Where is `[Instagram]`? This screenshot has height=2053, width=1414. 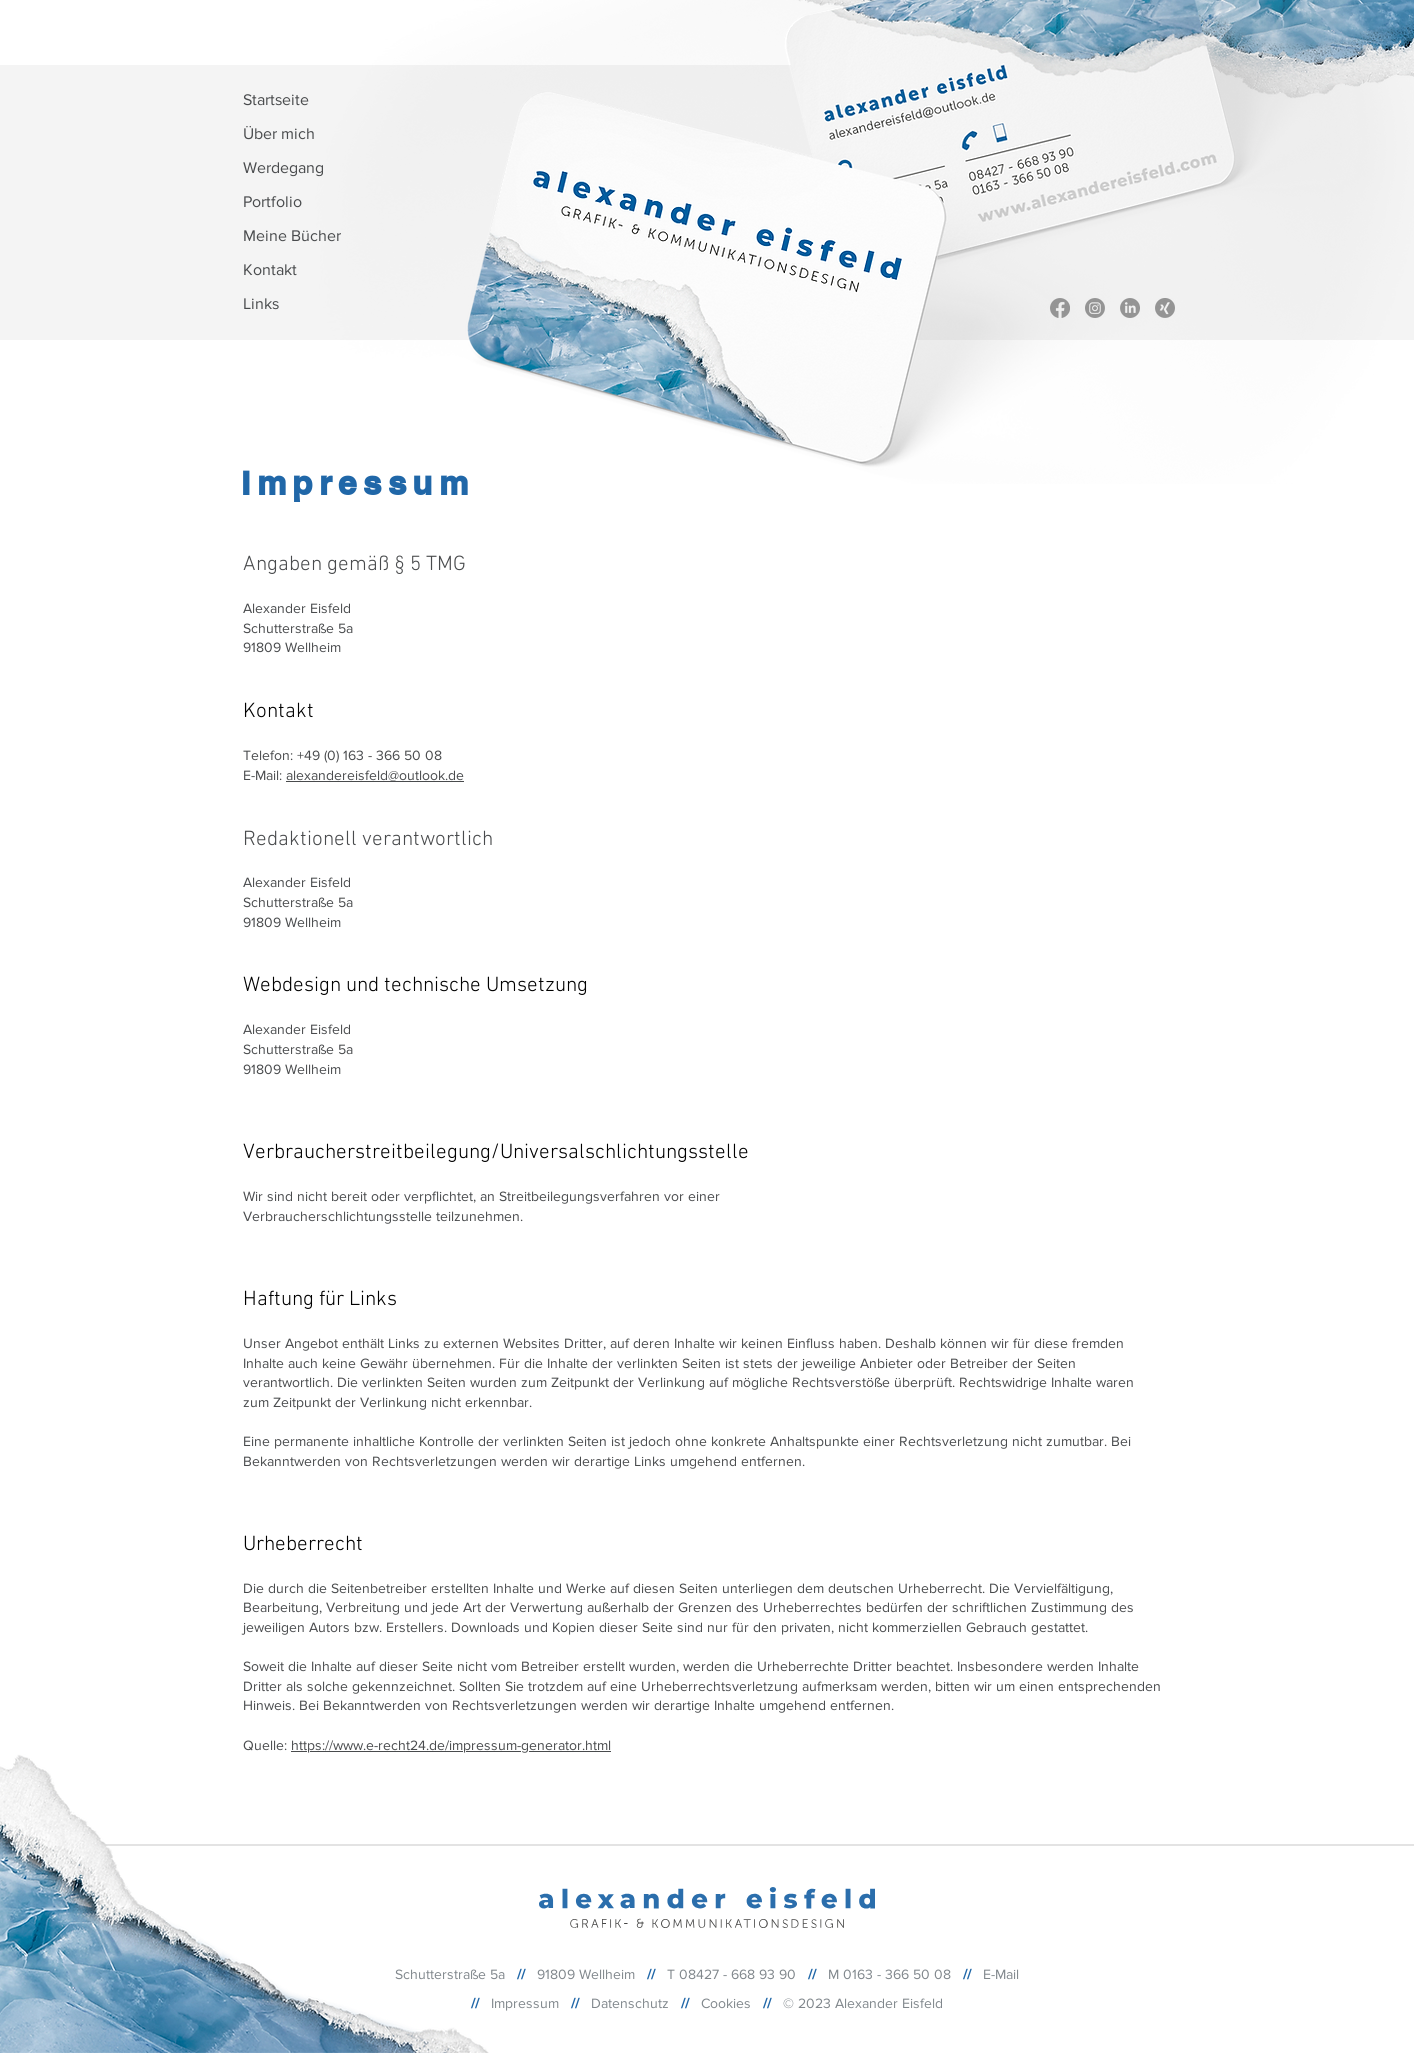 [Instagram] is located at coordinates (1095, 308).